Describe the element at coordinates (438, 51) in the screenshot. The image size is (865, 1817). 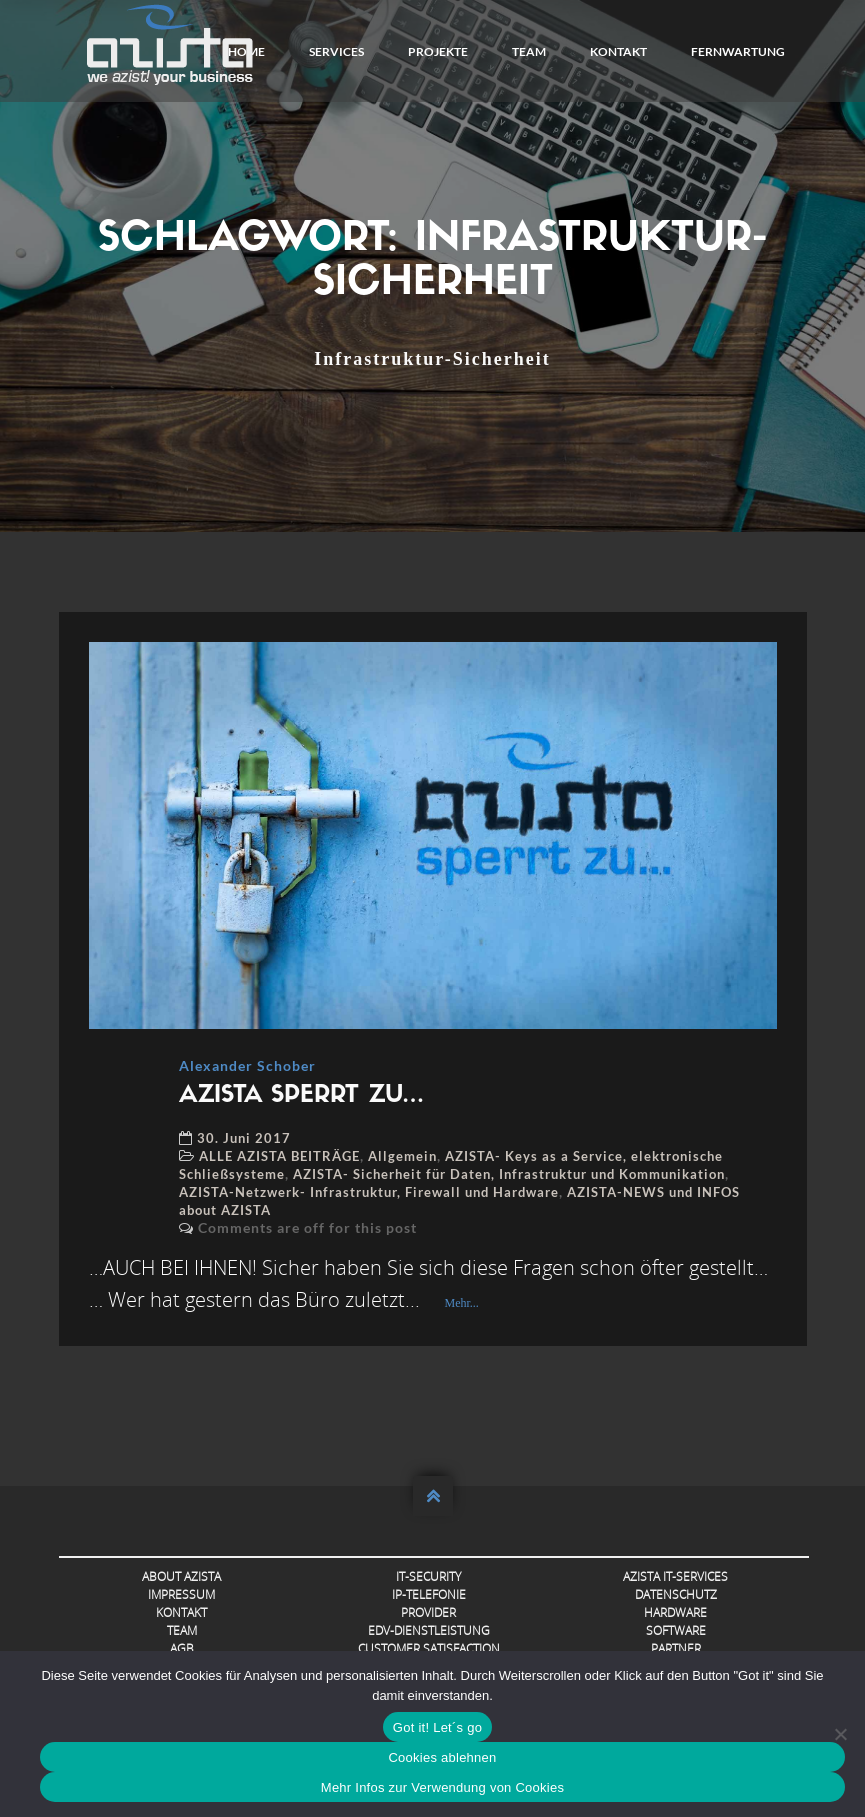
I see `Projekte` at that location.